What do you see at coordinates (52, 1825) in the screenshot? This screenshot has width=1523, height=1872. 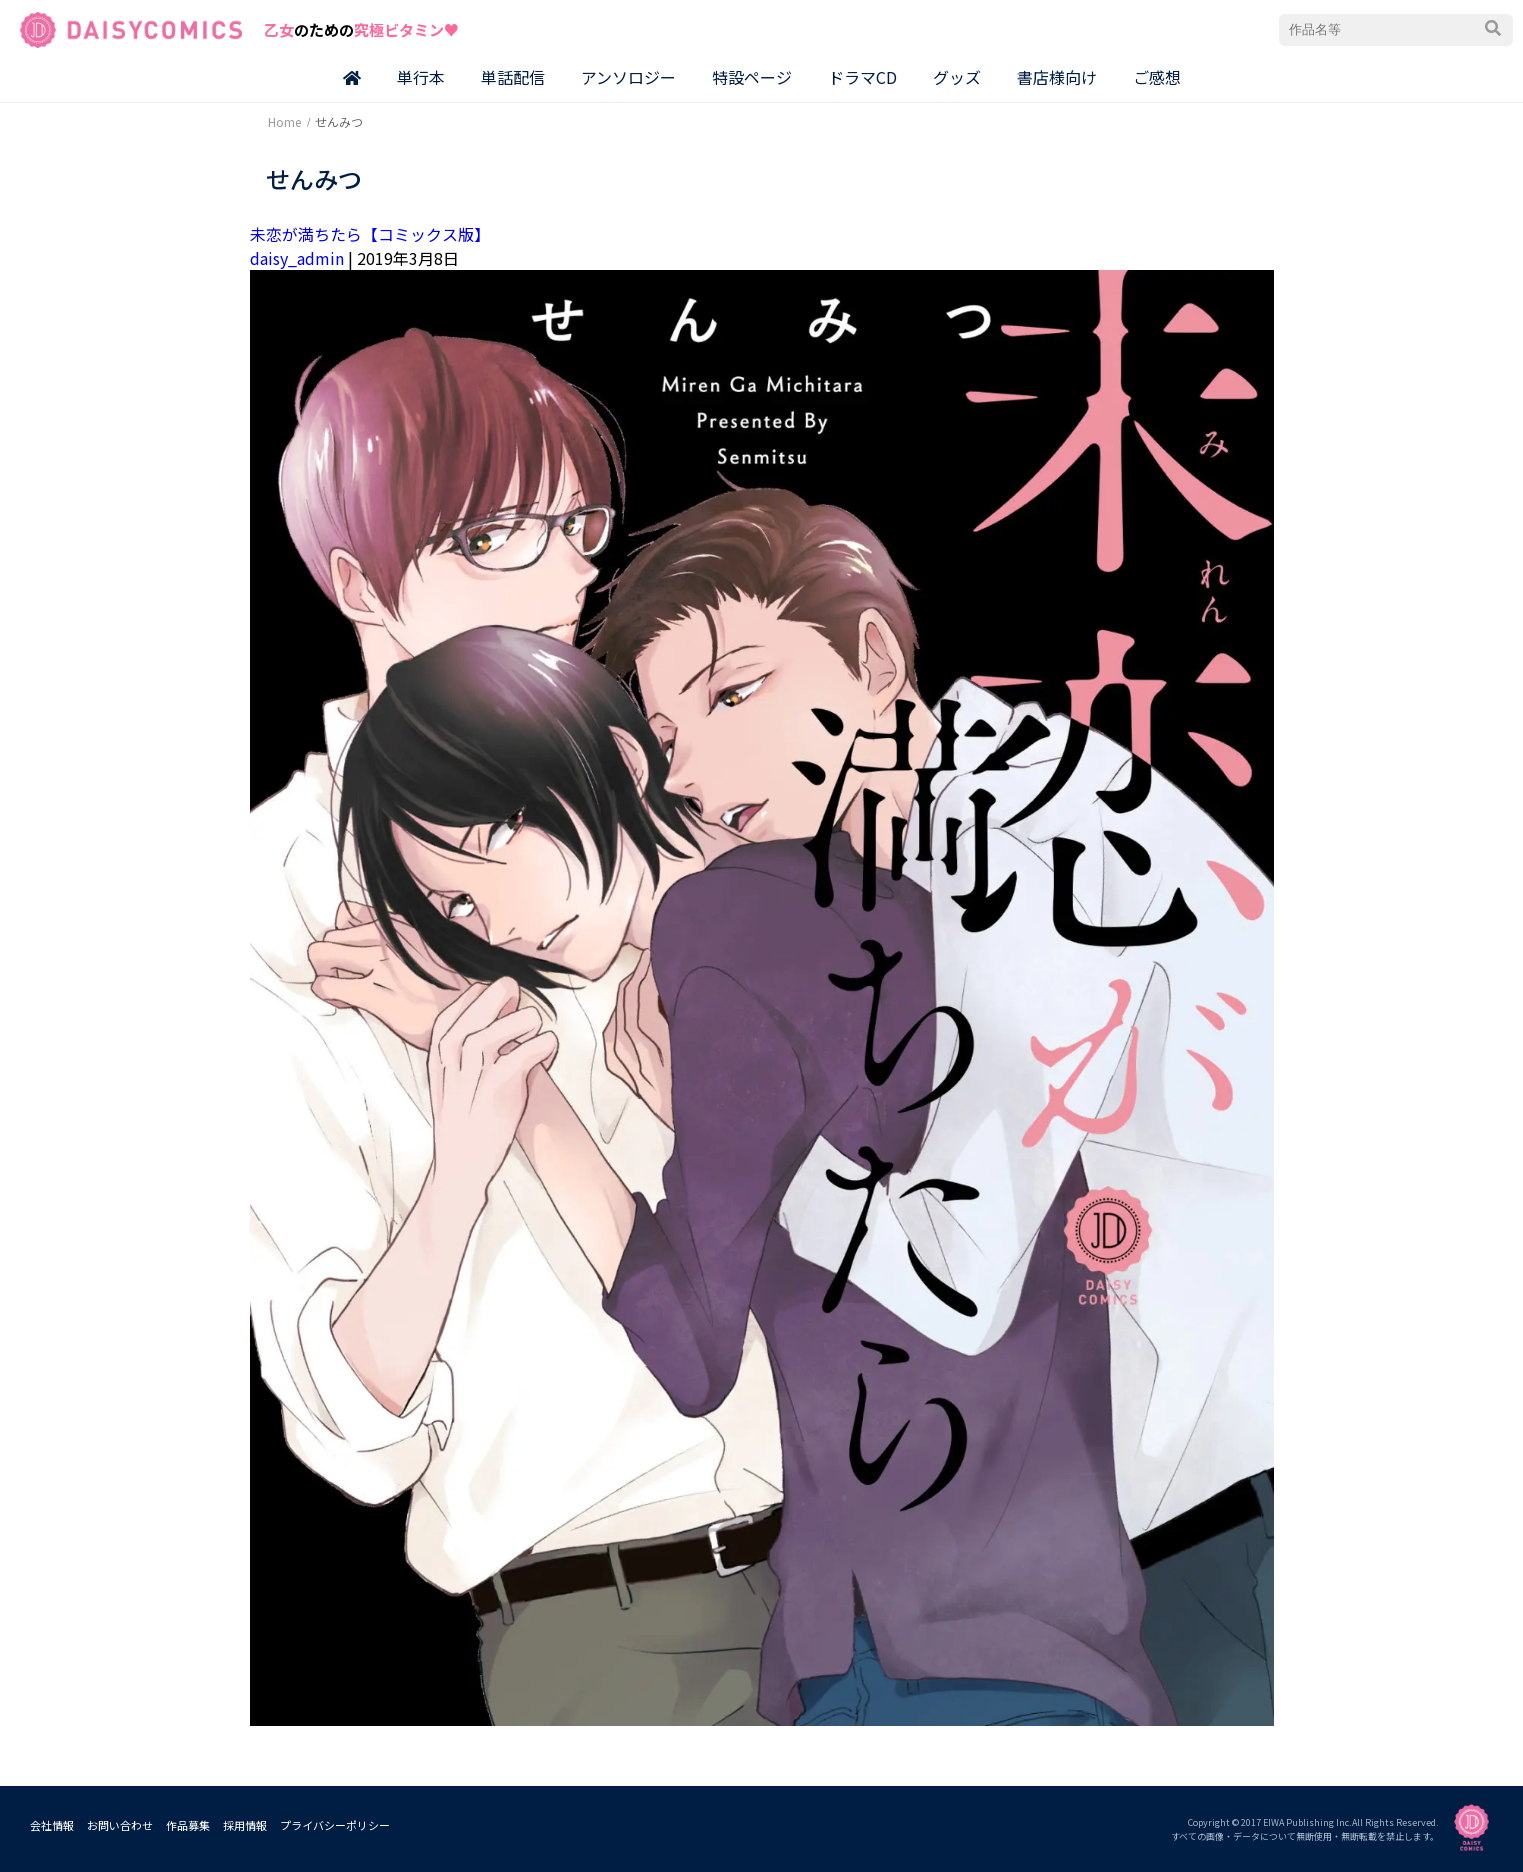 I see `会社情報` at bounding box center [52, 1825].